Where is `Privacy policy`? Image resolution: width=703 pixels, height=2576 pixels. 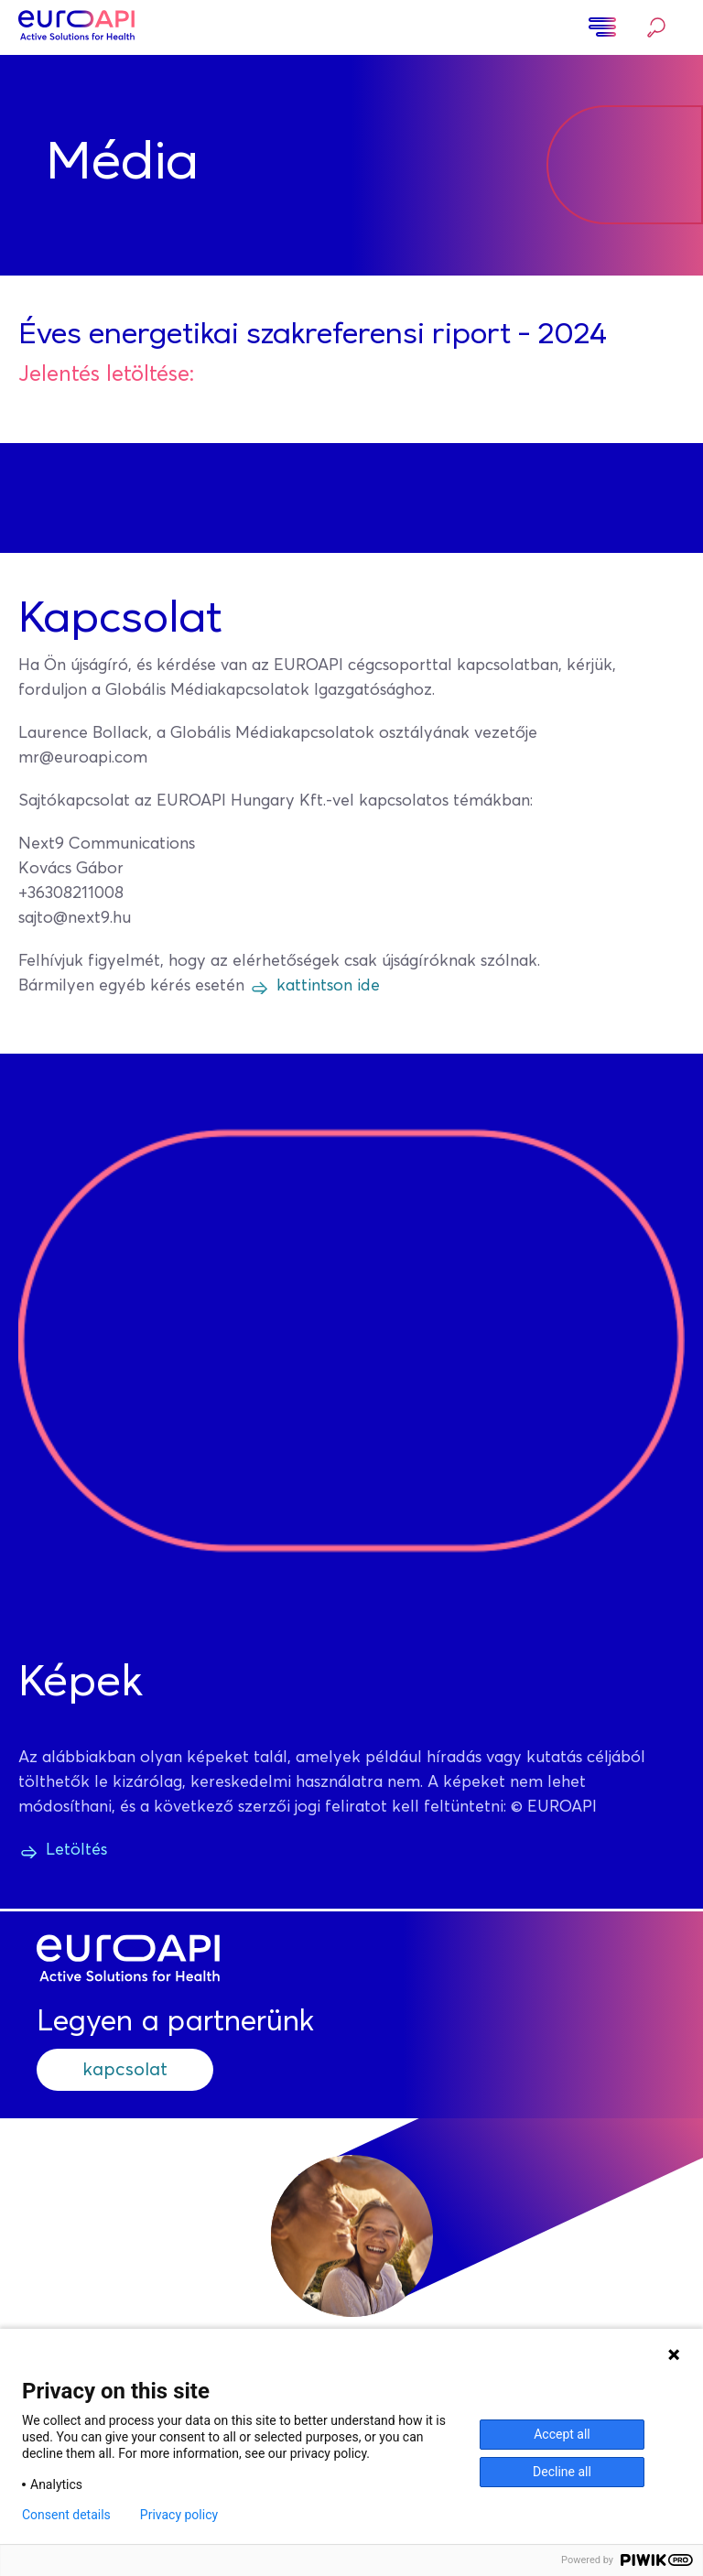
Privacy policy is located at coordinates (179, 2514).